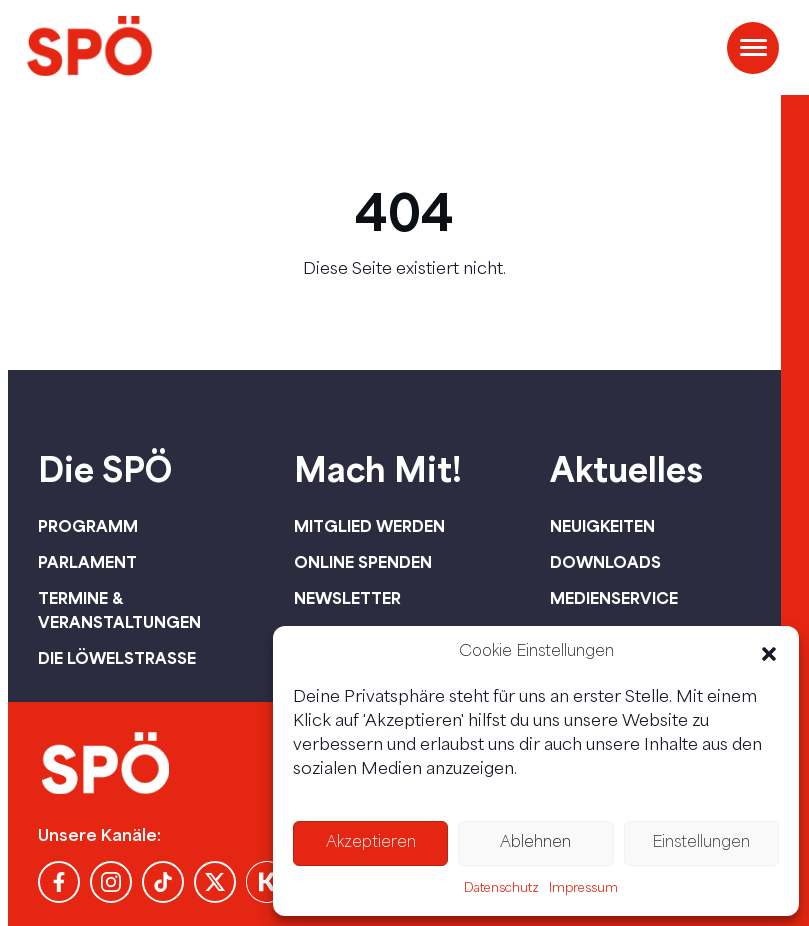 The width and height of the screenshot is (809, 926). What do you see at coordinates (347, 598) in the screenshot?
I see `Newsletter` at bounding box center [347, 598].